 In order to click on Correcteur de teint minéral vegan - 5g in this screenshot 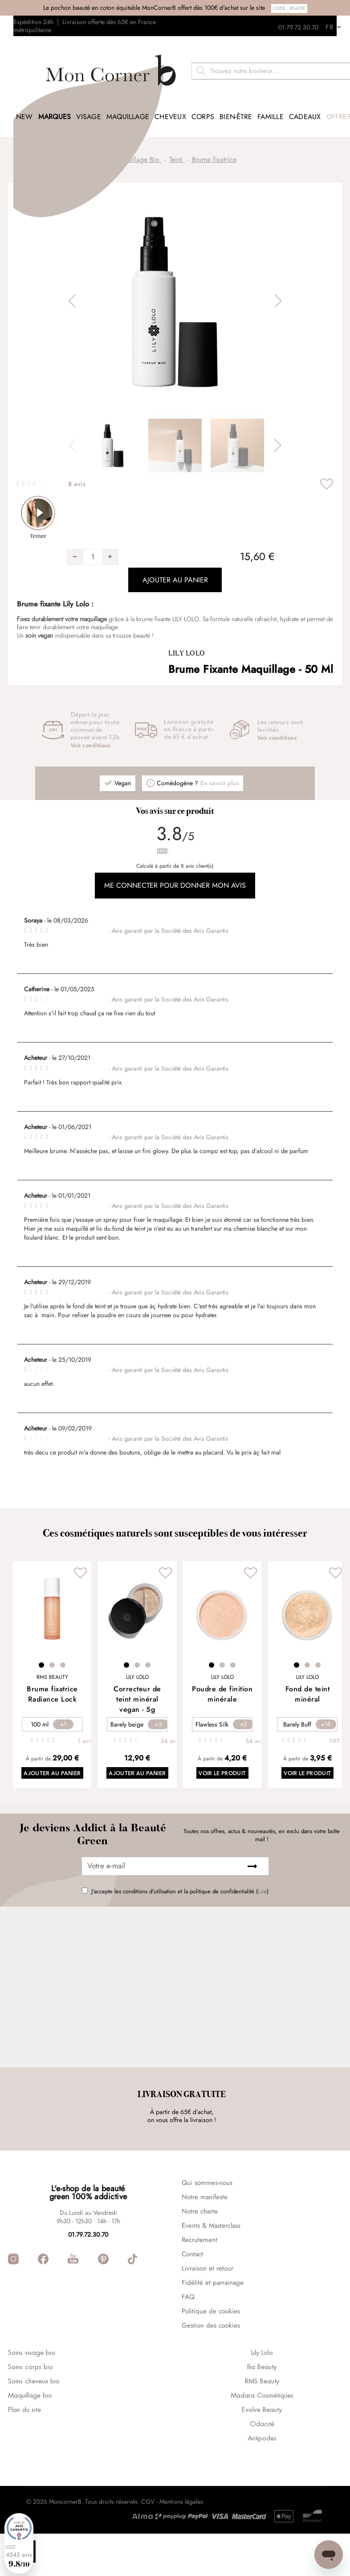, I will do `click(137, 1683)`.